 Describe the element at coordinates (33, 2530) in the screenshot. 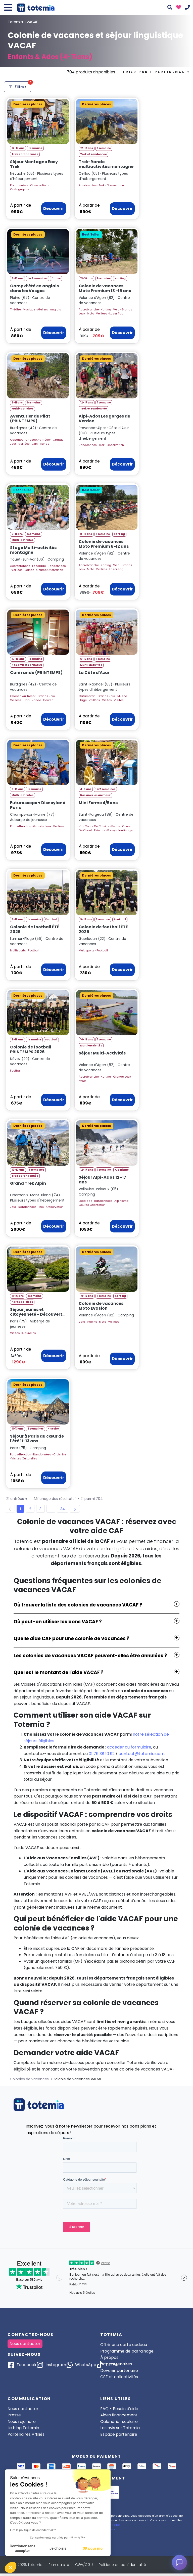

I see `Lire la politique de confidentialité` at that location.